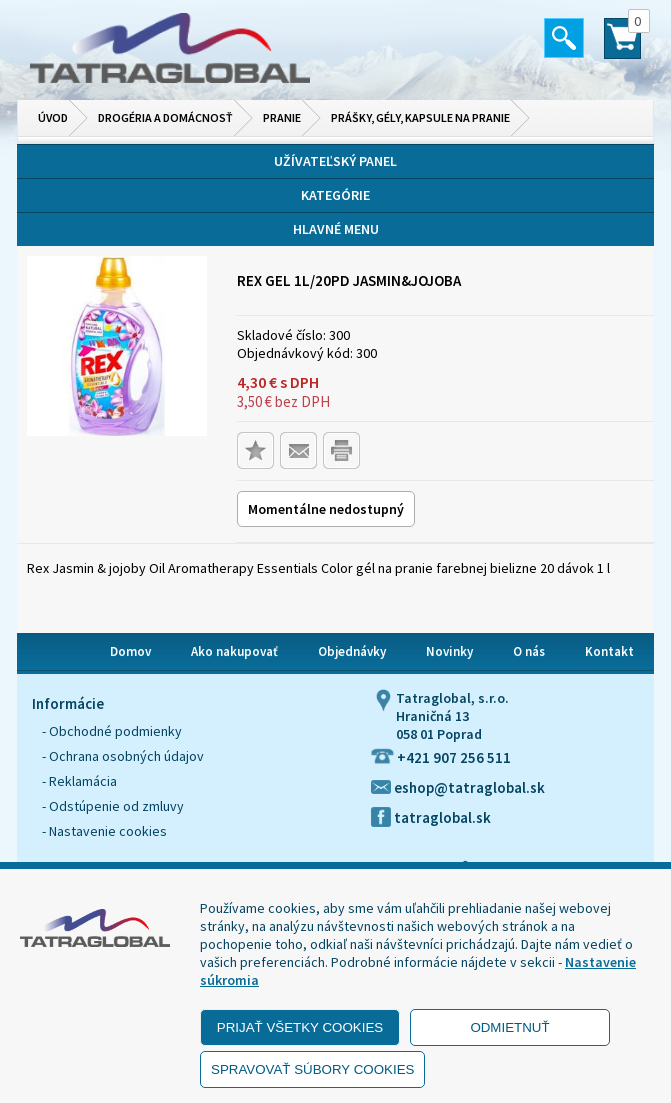  Describe the element at coordinates (282, 117) in the screenshot. I see `Pranie` at that location.